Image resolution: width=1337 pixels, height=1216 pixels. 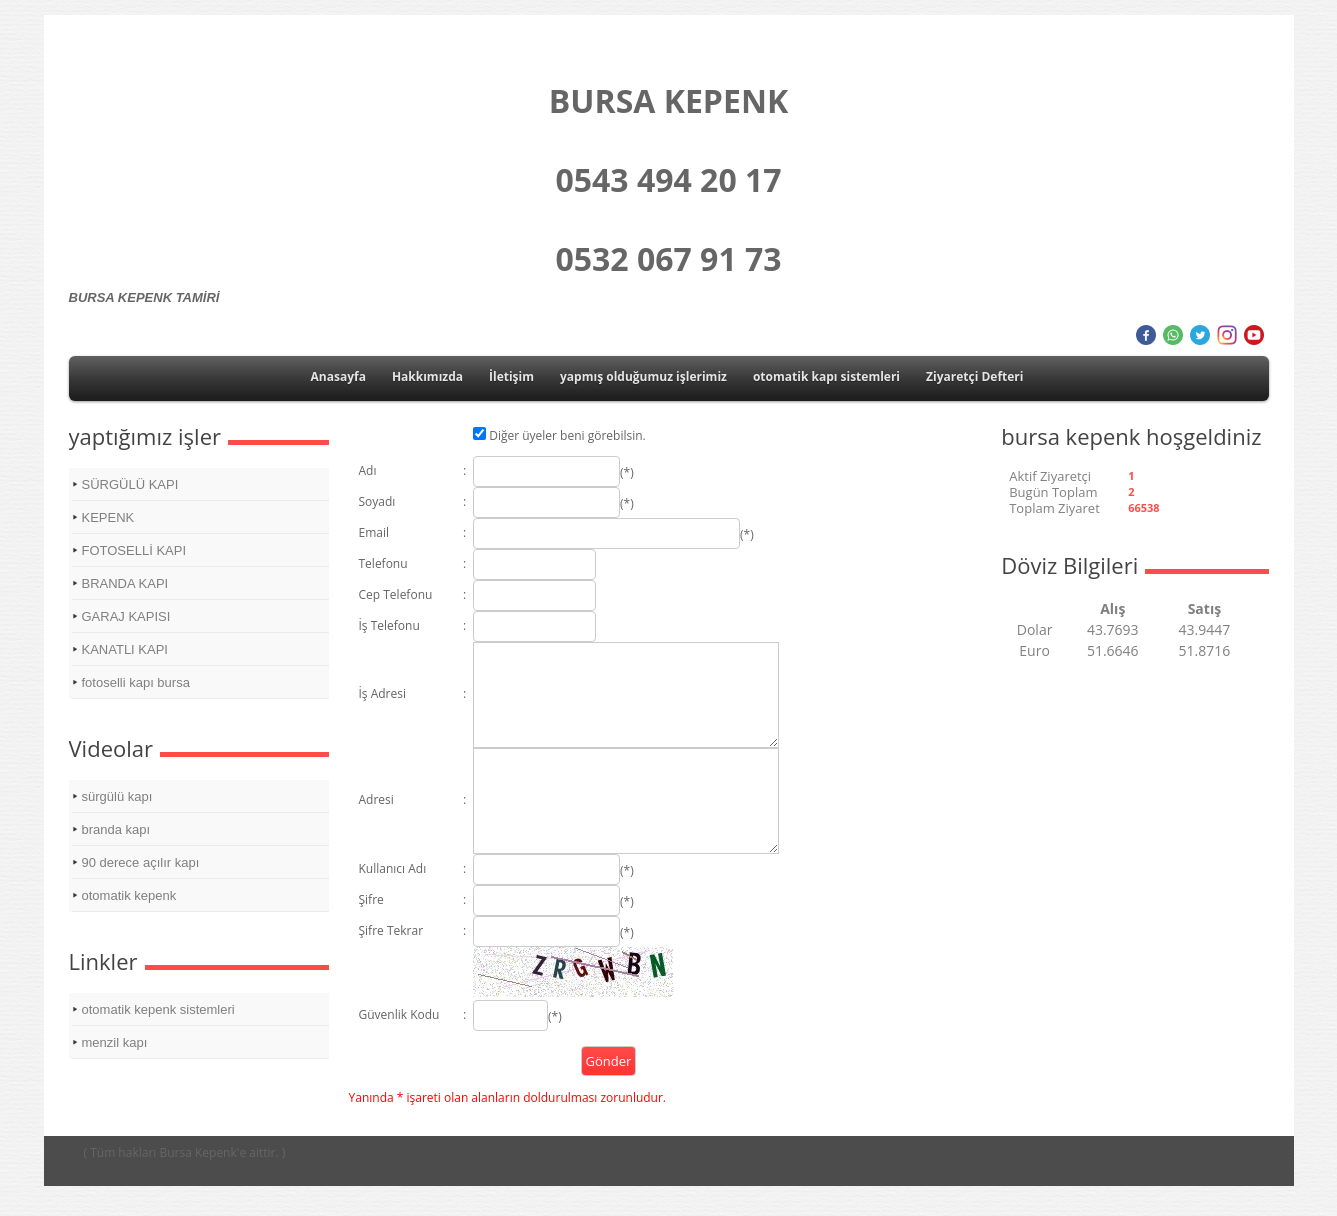 What do you see at coordinates (974, 376) in the screenshot?
I see `Ziyaretçi Defteri` at bounding box center [974, 376].